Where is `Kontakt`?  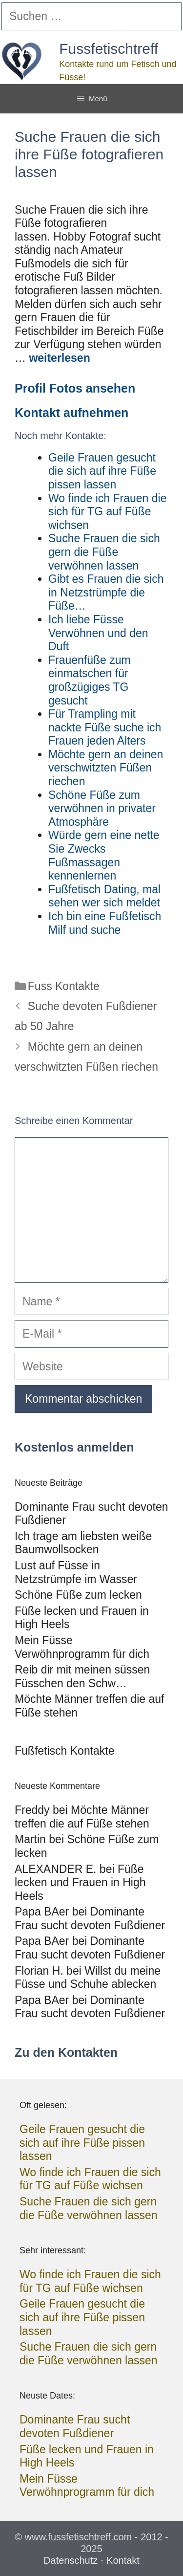
Kontakt is located at coordinates (123, 2560).